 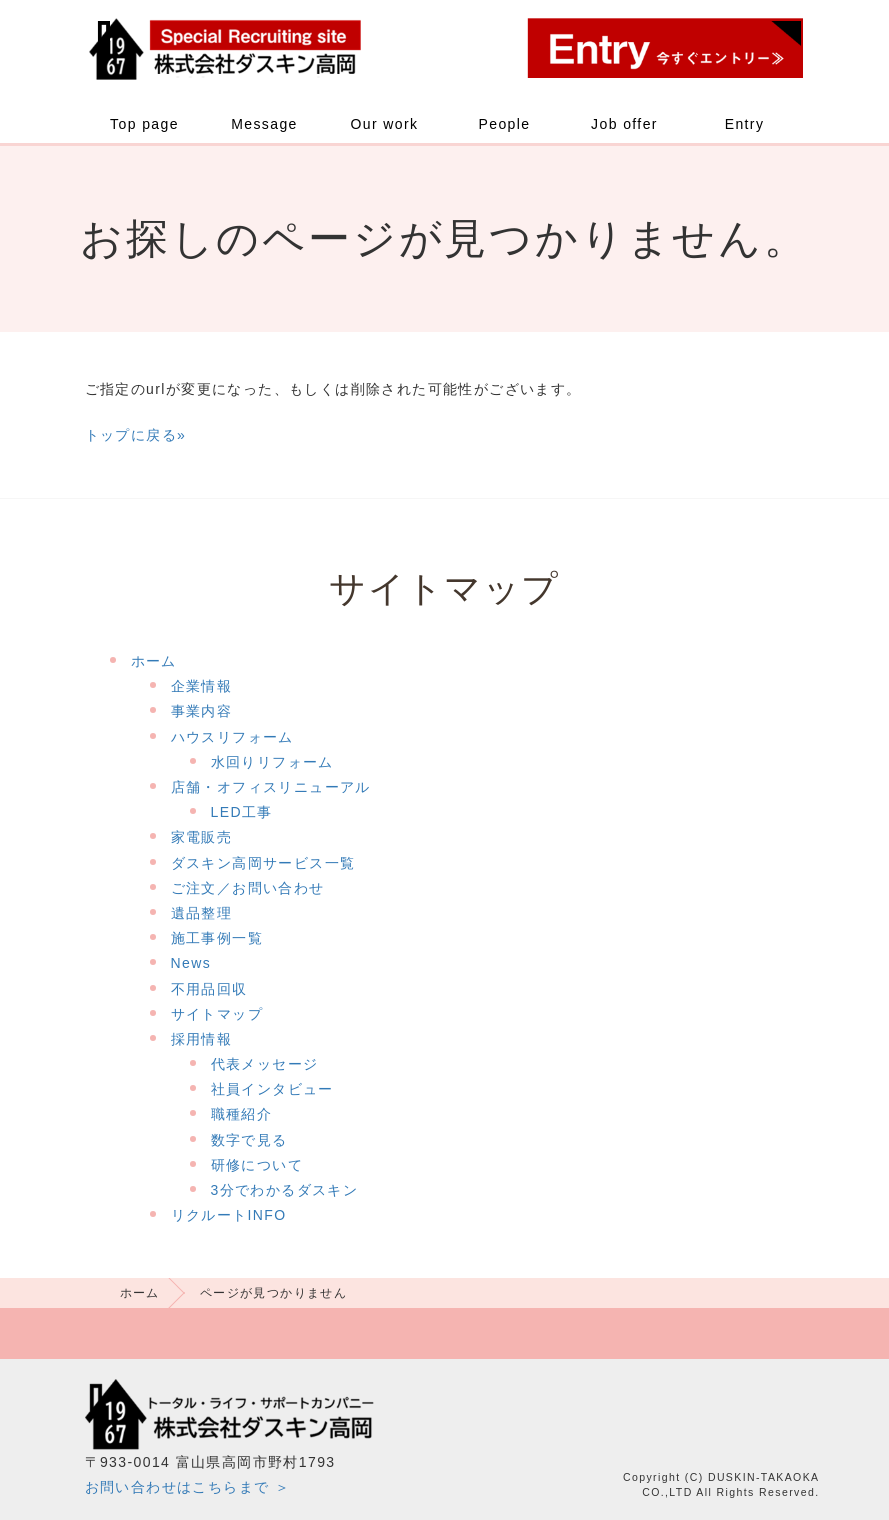 What do you see at coordinates (202, 837) in the screenshot?
I see `家電販売` at bounding box center [202, 837].